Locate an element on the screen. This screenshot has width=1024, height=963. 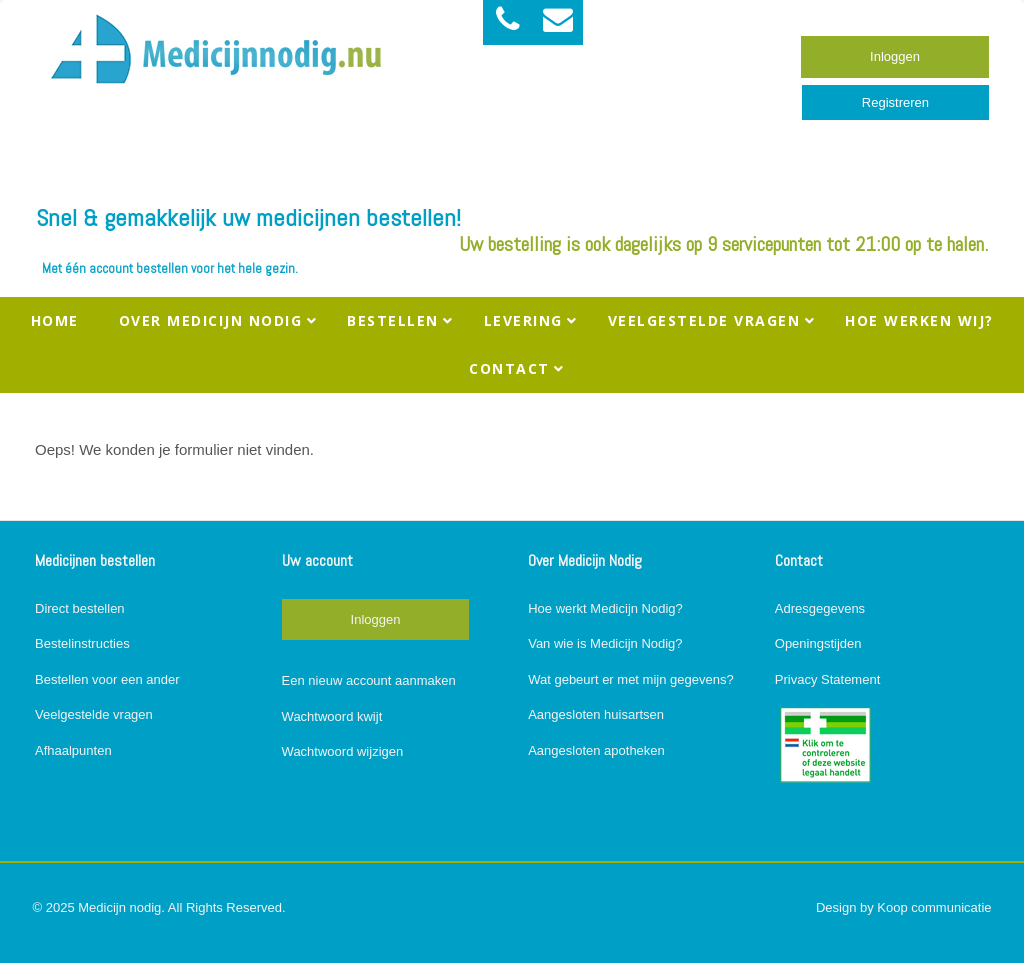
Inloggen is located at coordinates (895, 56).